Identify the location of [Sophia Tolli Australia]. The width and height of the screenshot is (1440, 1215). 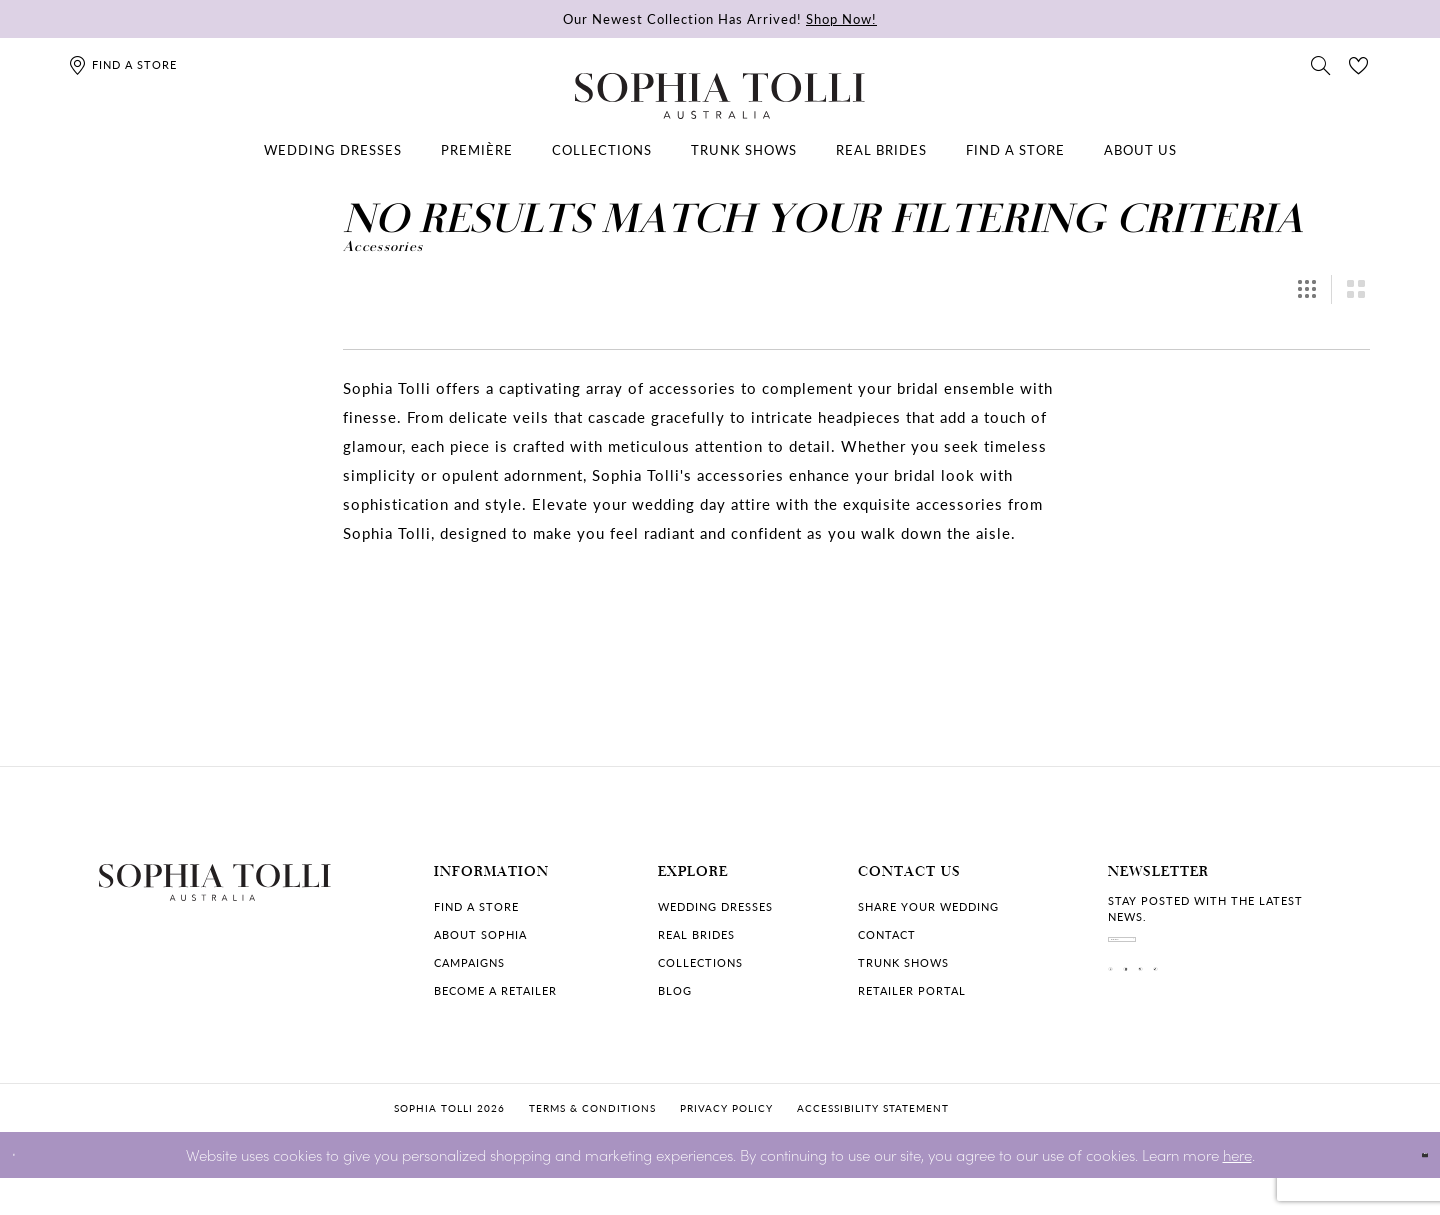
(720, 96).